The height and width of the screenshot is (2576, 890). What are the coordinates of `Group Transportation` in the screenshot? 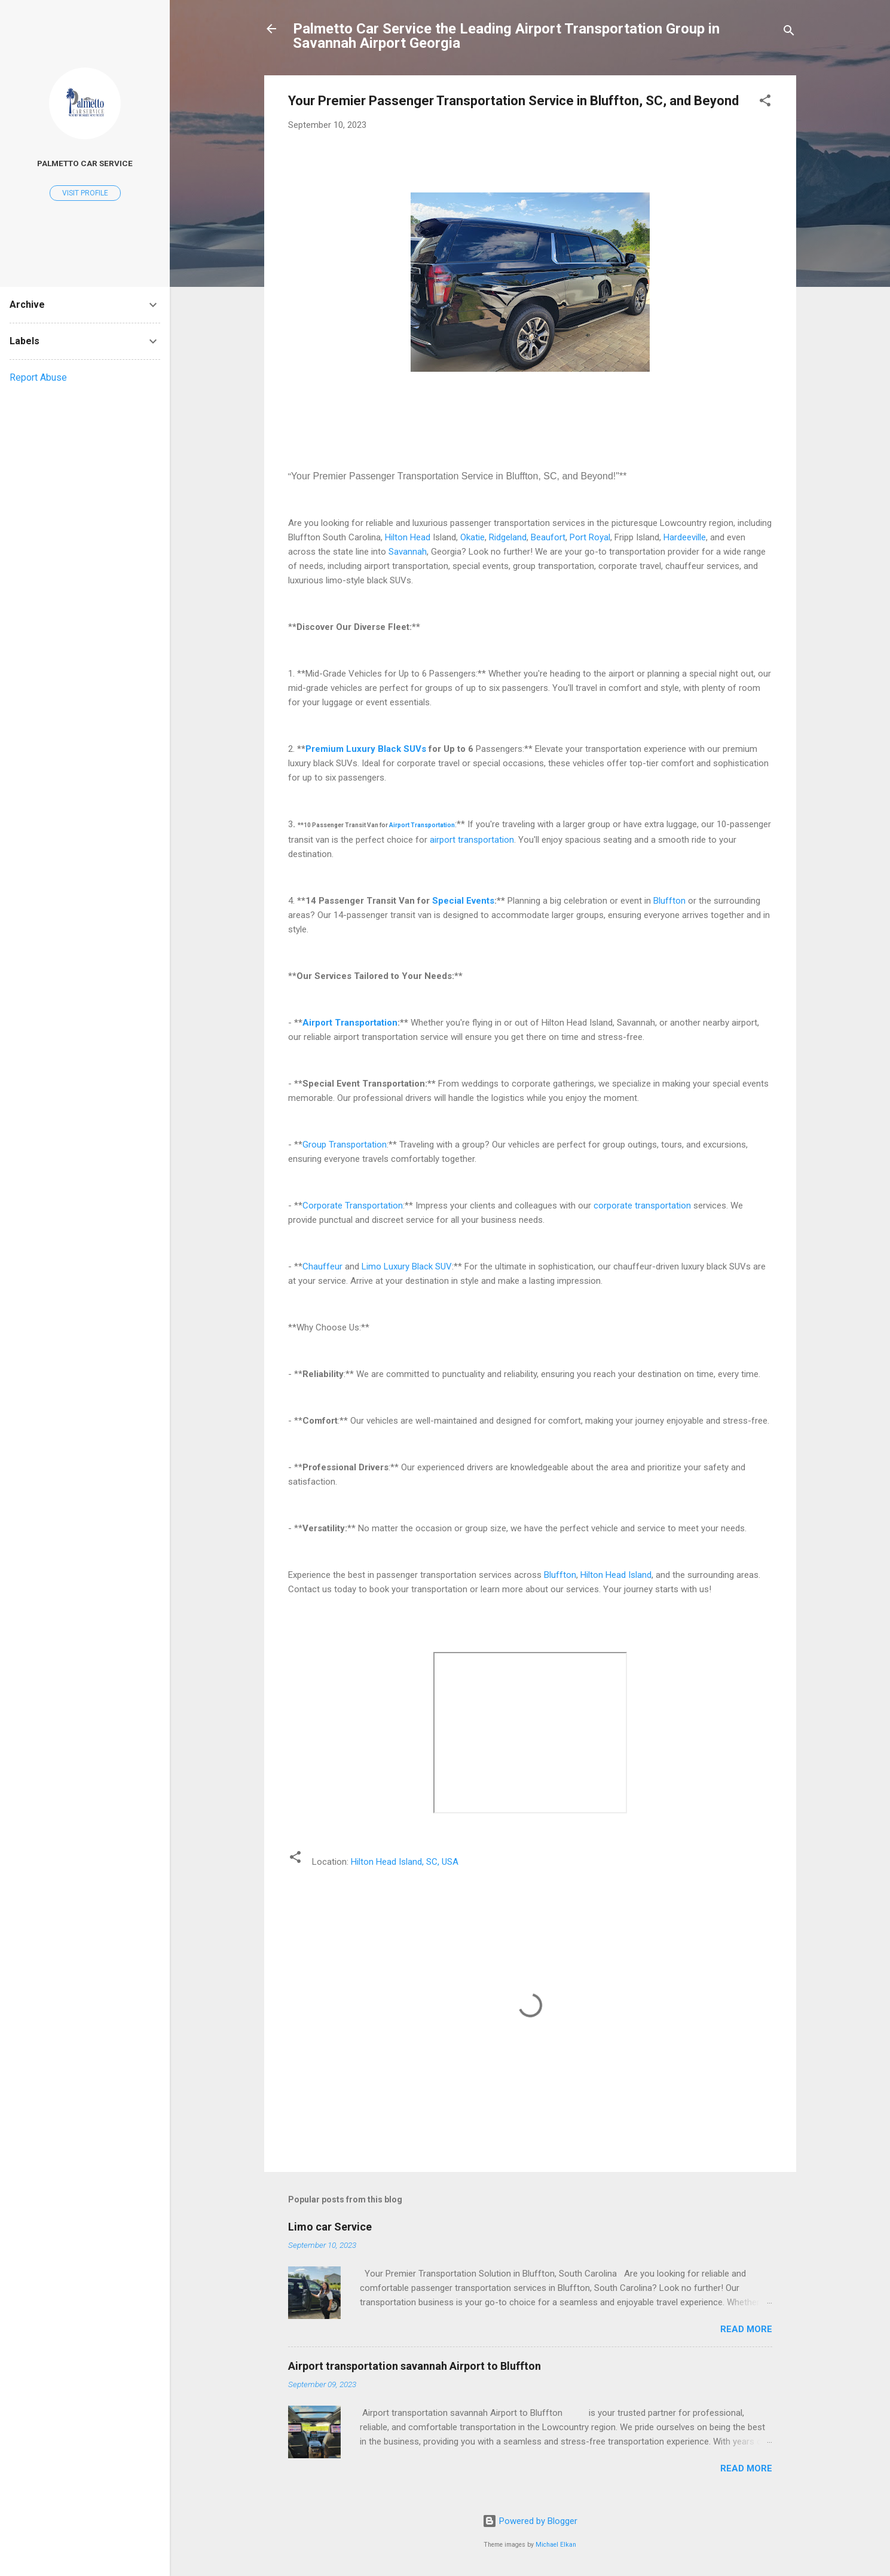 It's located at (344, 1144).